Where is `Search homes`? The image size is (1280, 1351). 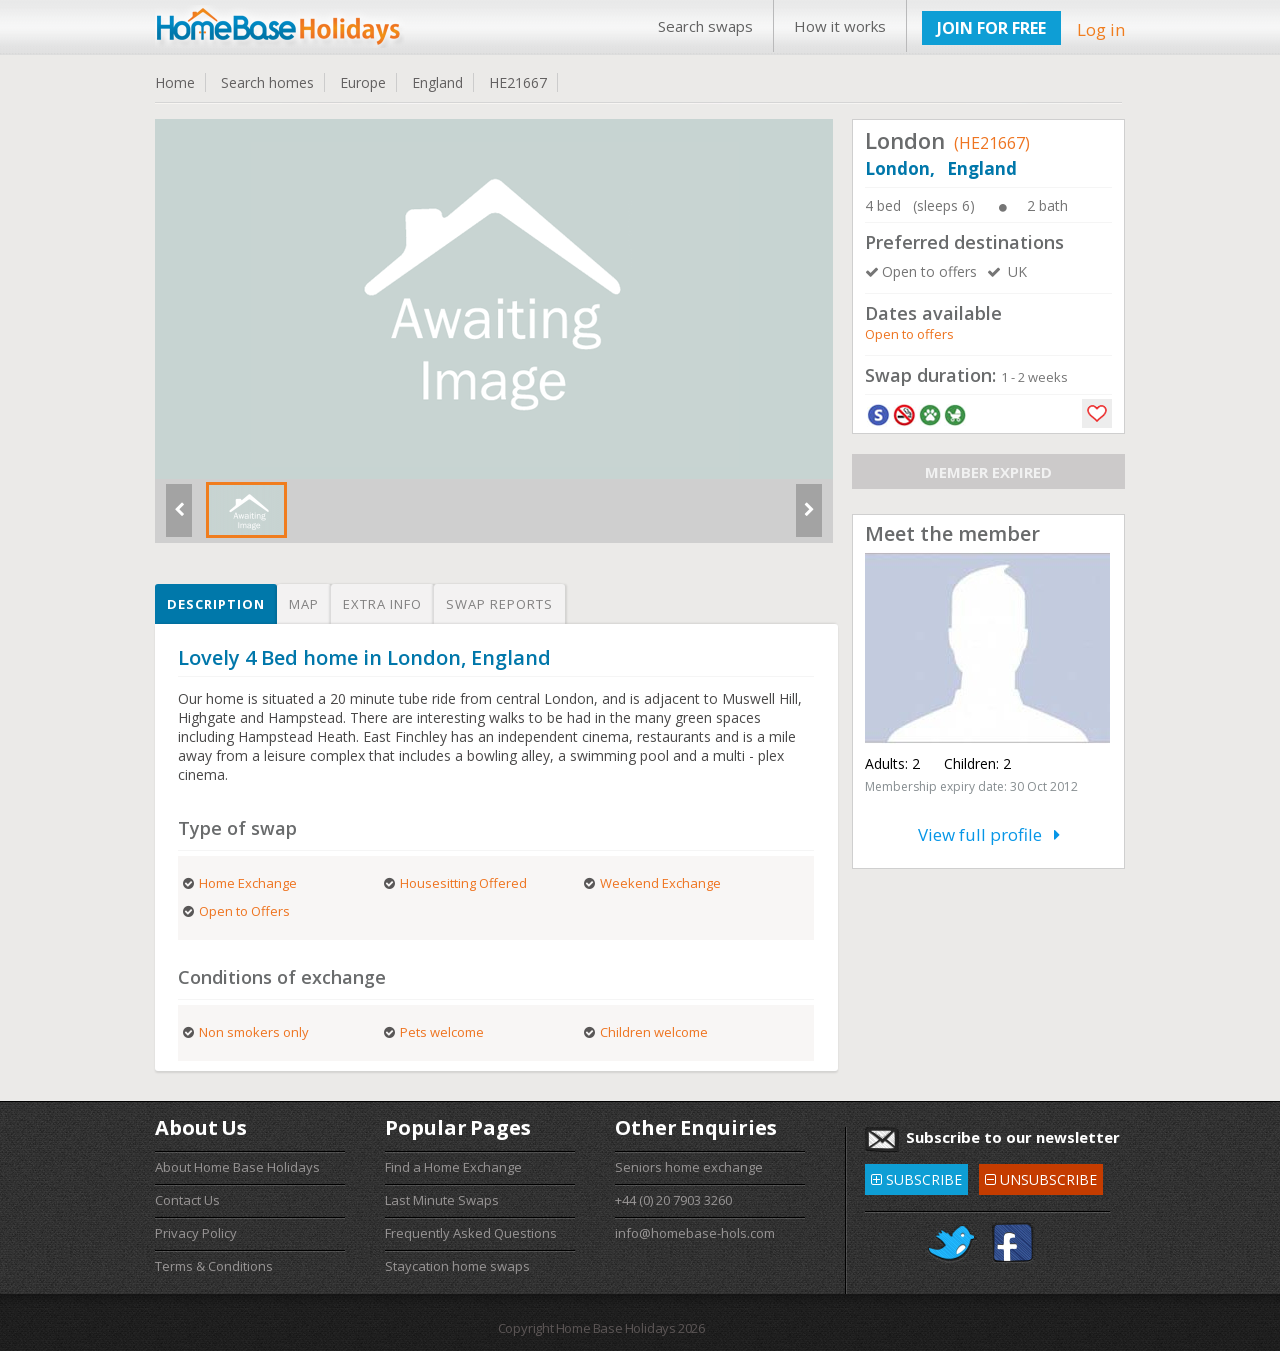
Search homes is located at coordinates (267, 82).